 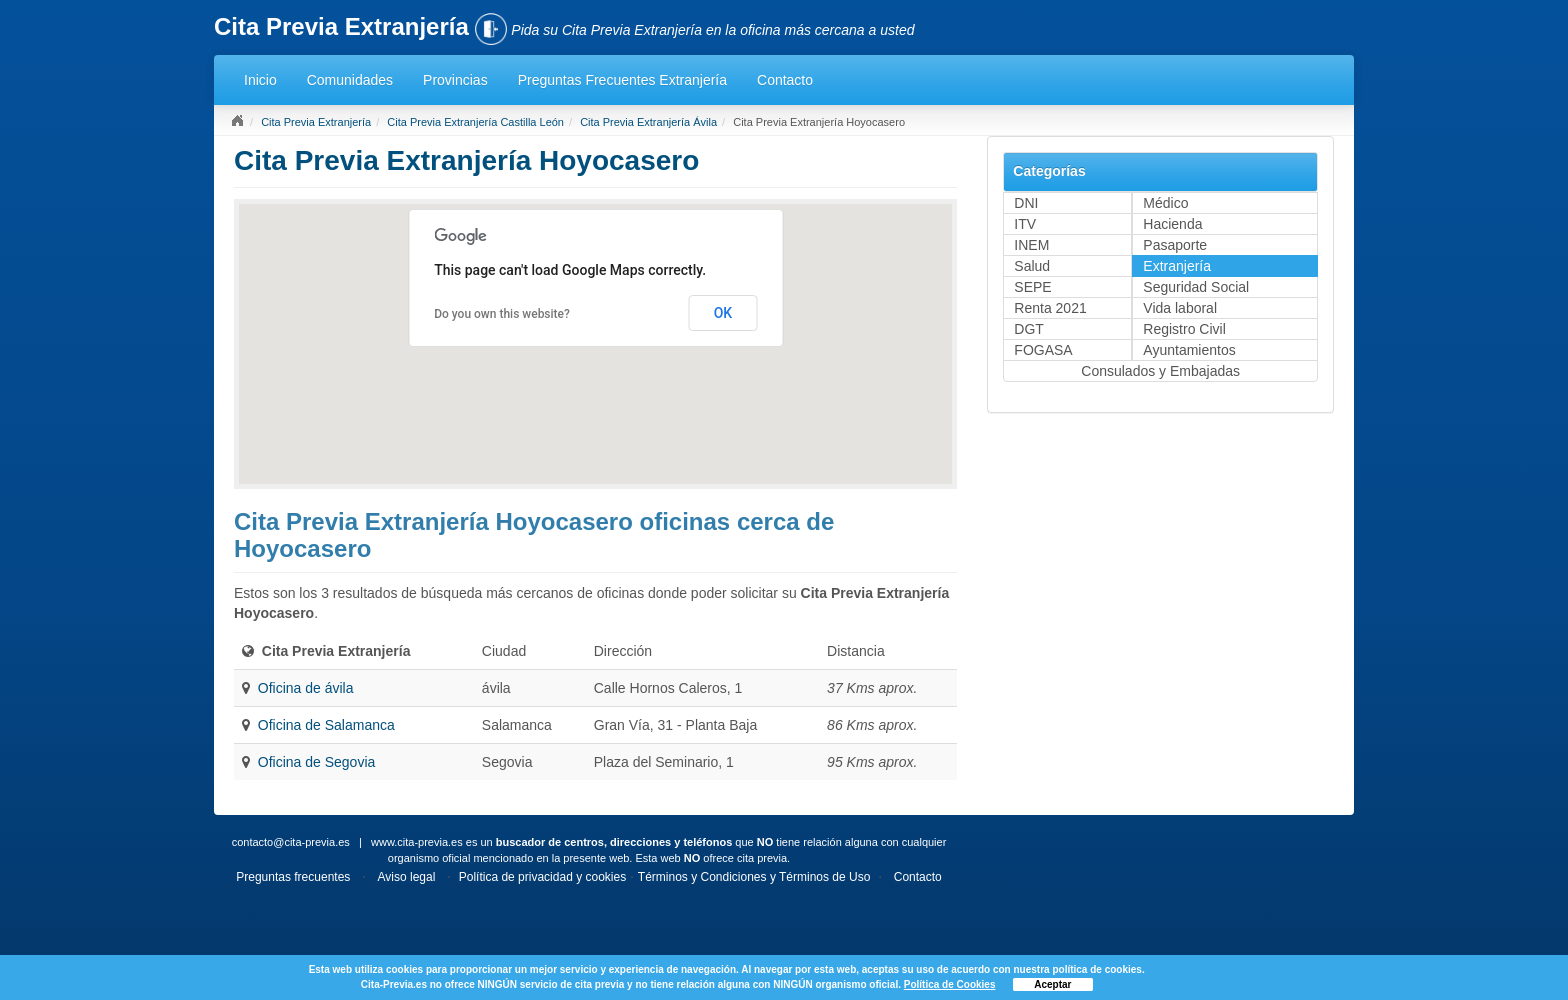 What do you see at coordinates (1031, 245) in the screenshot?
I see `INEM` at bounding box center [1031, 245].